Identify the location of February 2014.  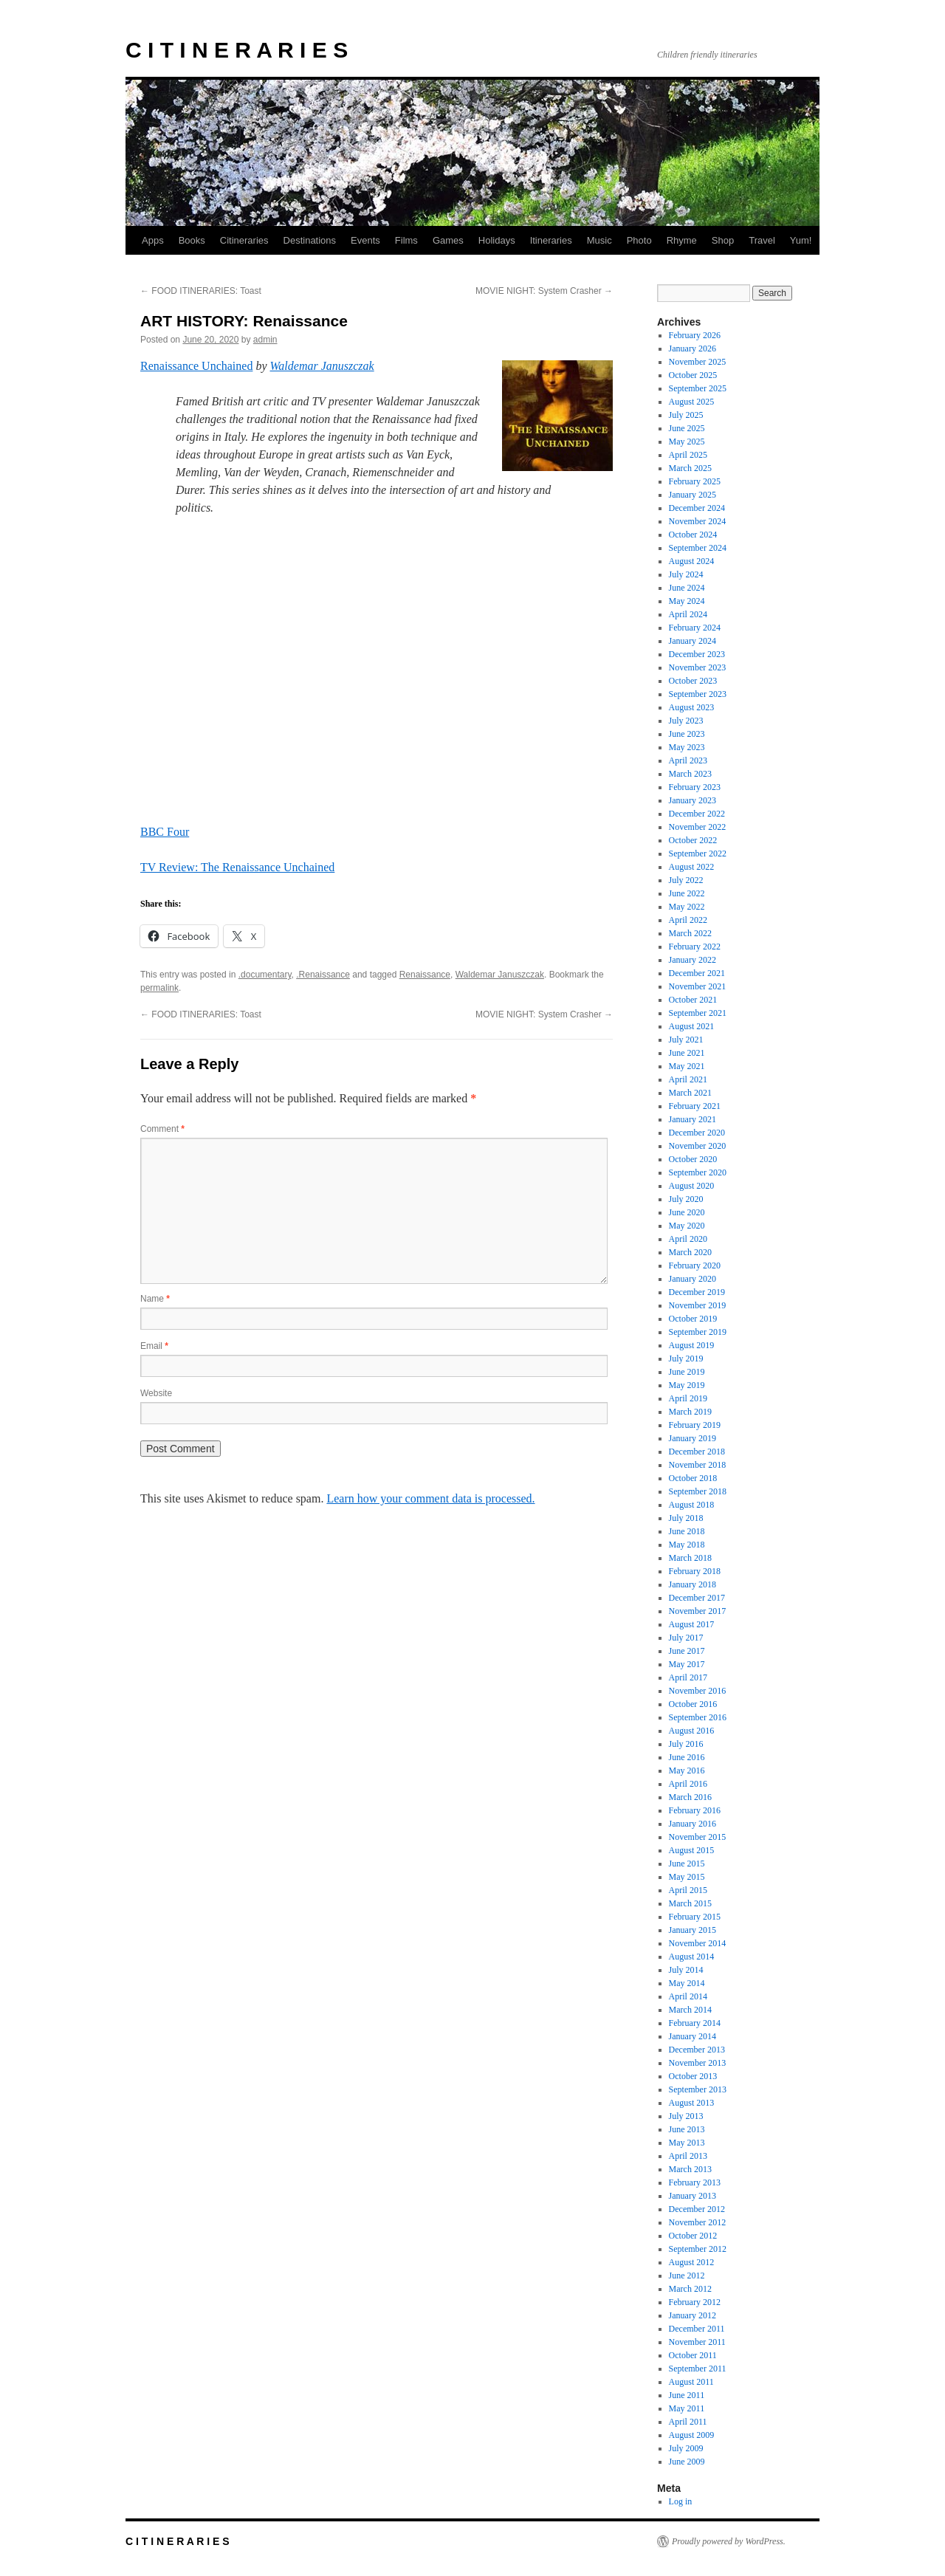
(695, 2023).